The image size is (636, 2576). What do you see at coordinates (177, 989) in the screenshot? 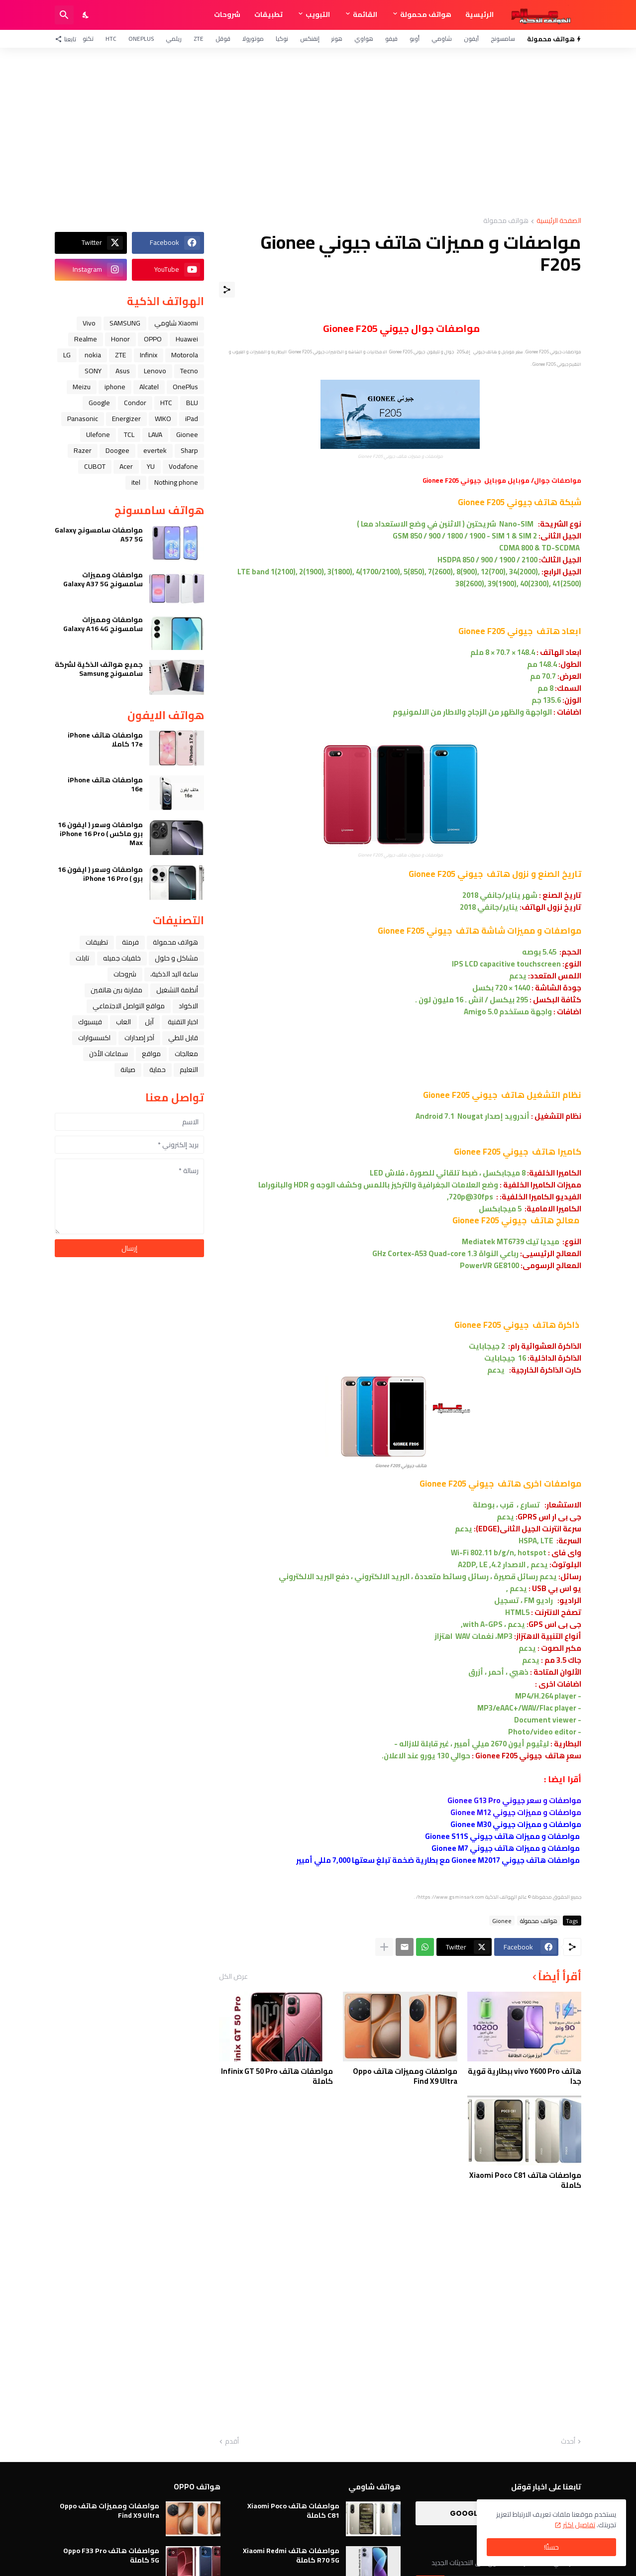
I see `أنظمة التشغيل` at bounding box center [177, 989].